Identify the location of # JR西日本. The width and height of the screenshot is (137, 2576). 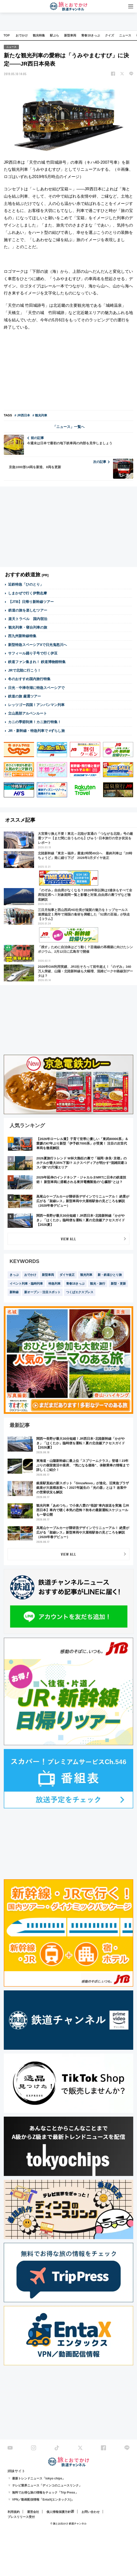
(22, 415).